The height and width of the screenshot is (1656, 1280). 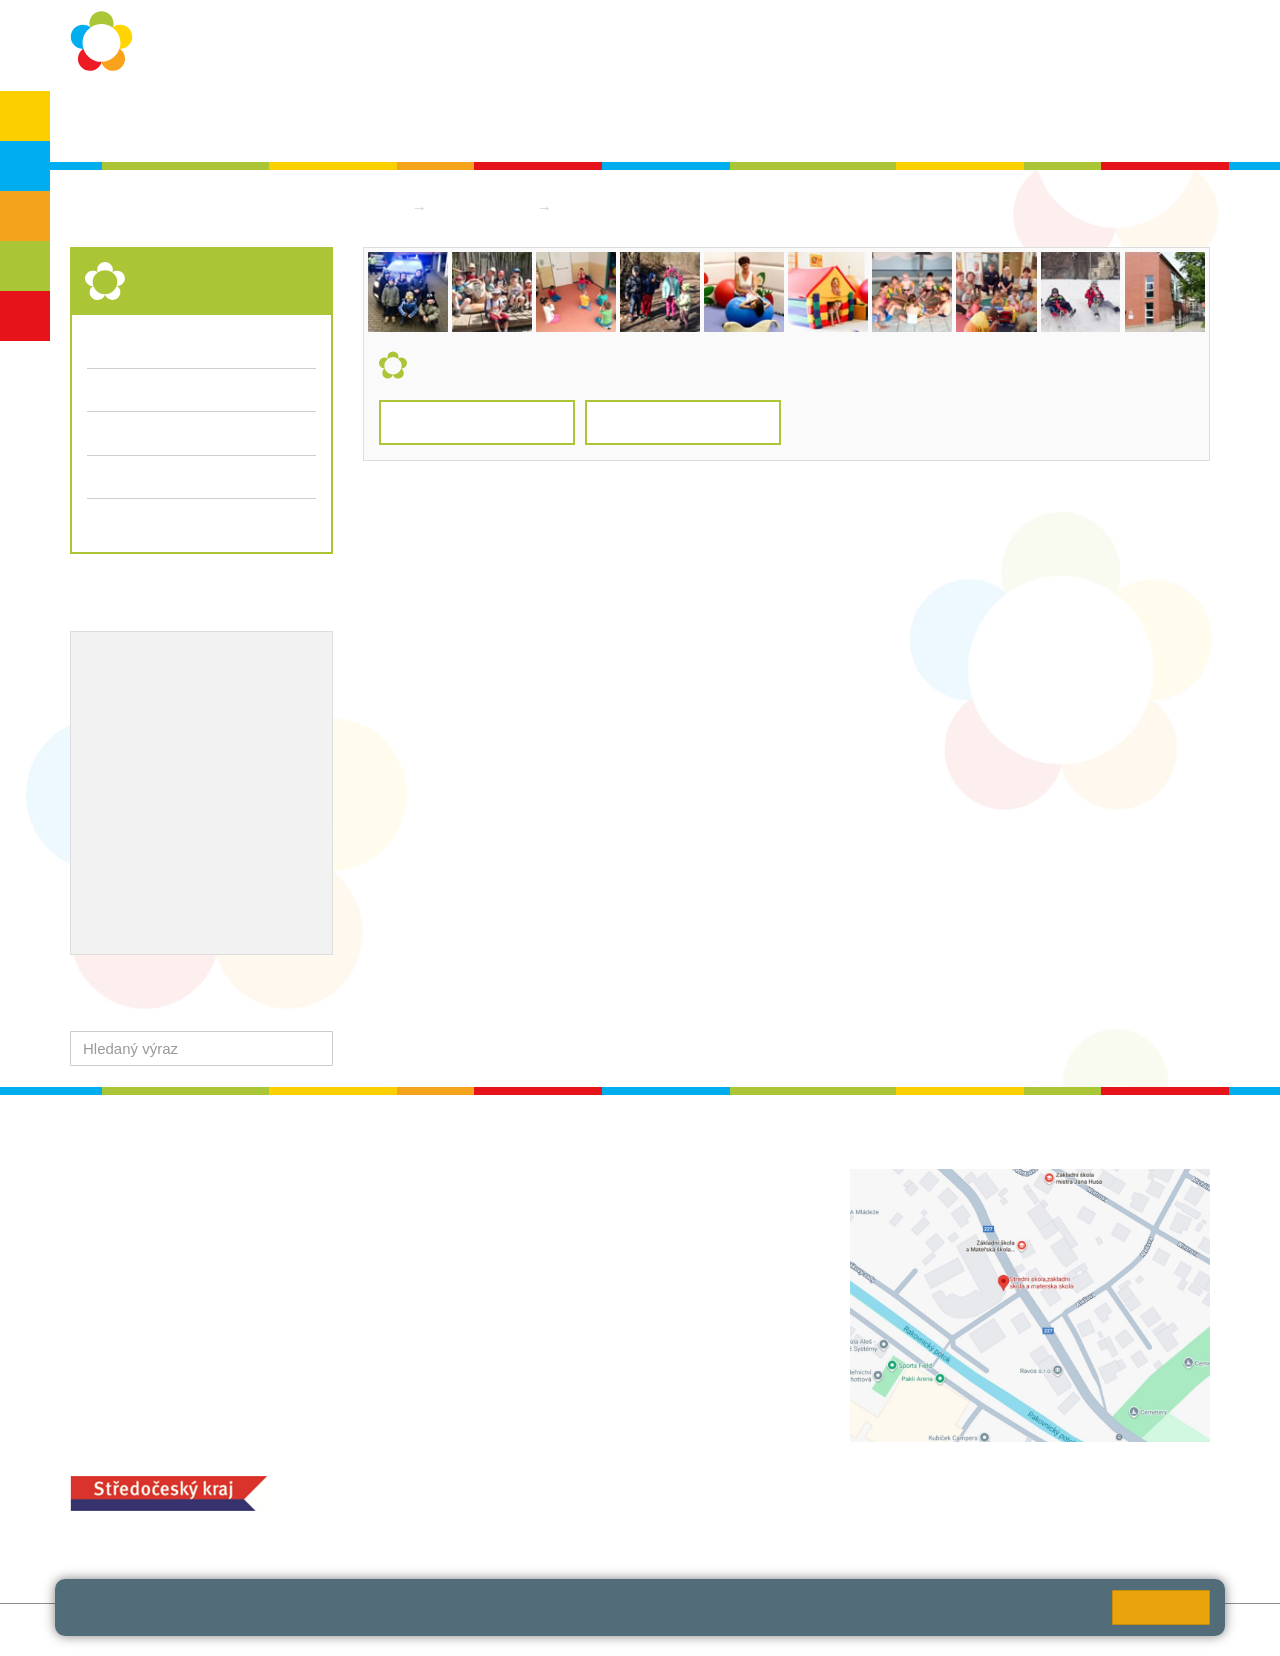 I want to click on Kontakty, so click(x=822, y=121).